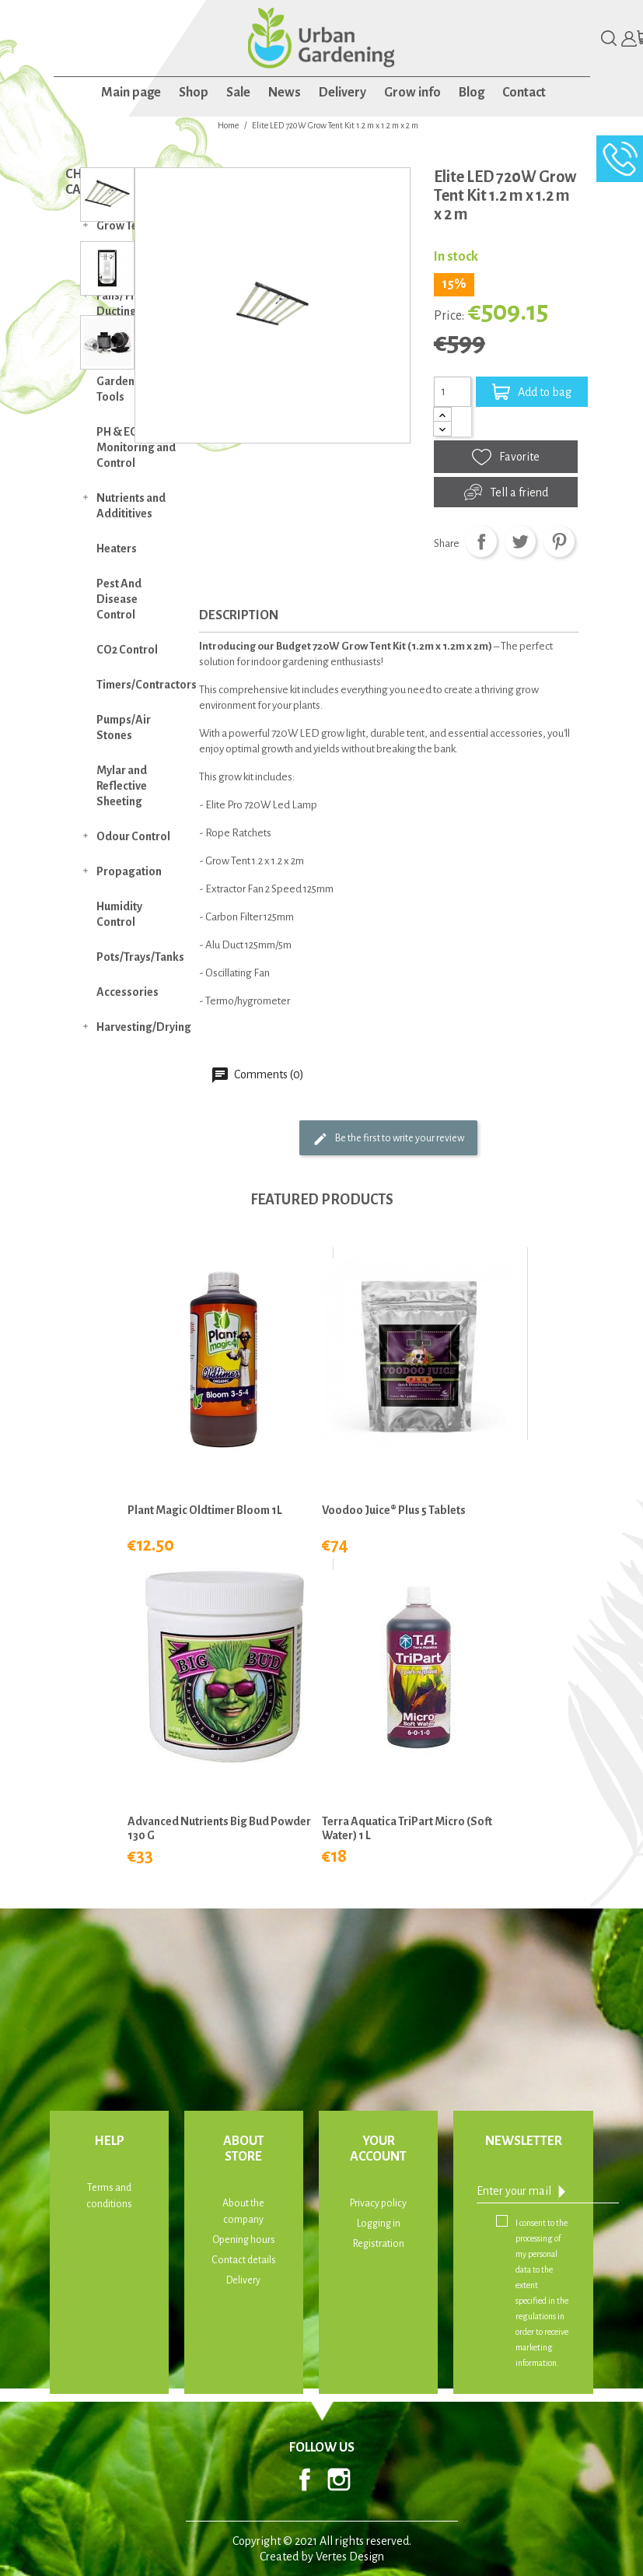 This screenshot has height=2576, width=643. Describe the element at coordinates (119, 599) in the screenshot. I see `Pest And Disease Control` at that location.